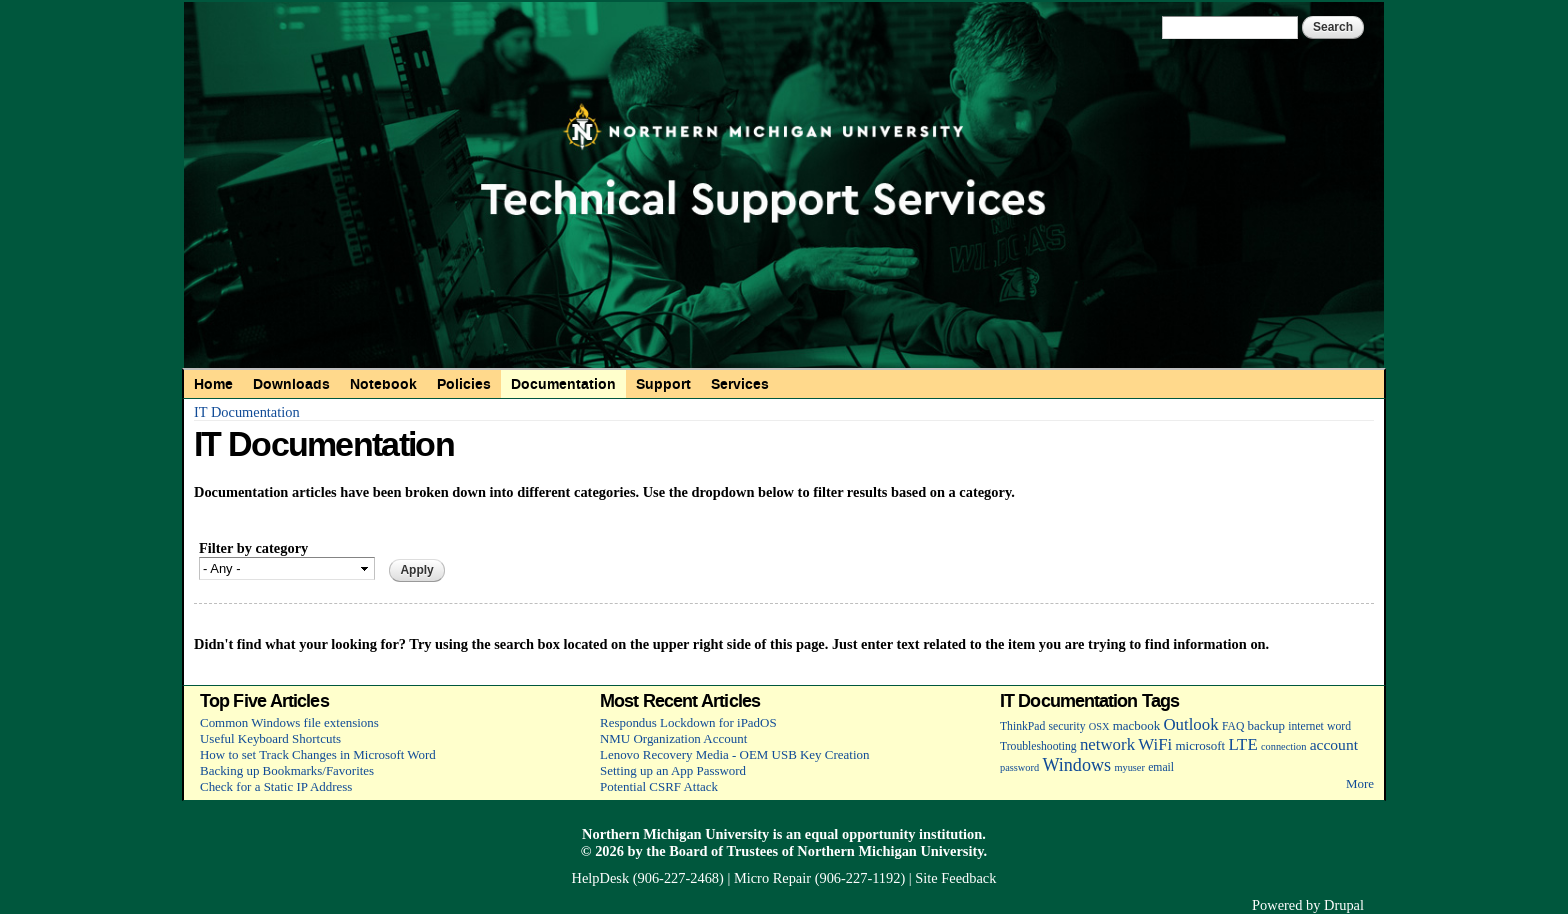 The height and width of the screenshot is (914, 1568). What do you see at coordinates (1283, 746) in the screenshot?
I see `connection` at bounding box center [1283, 746].